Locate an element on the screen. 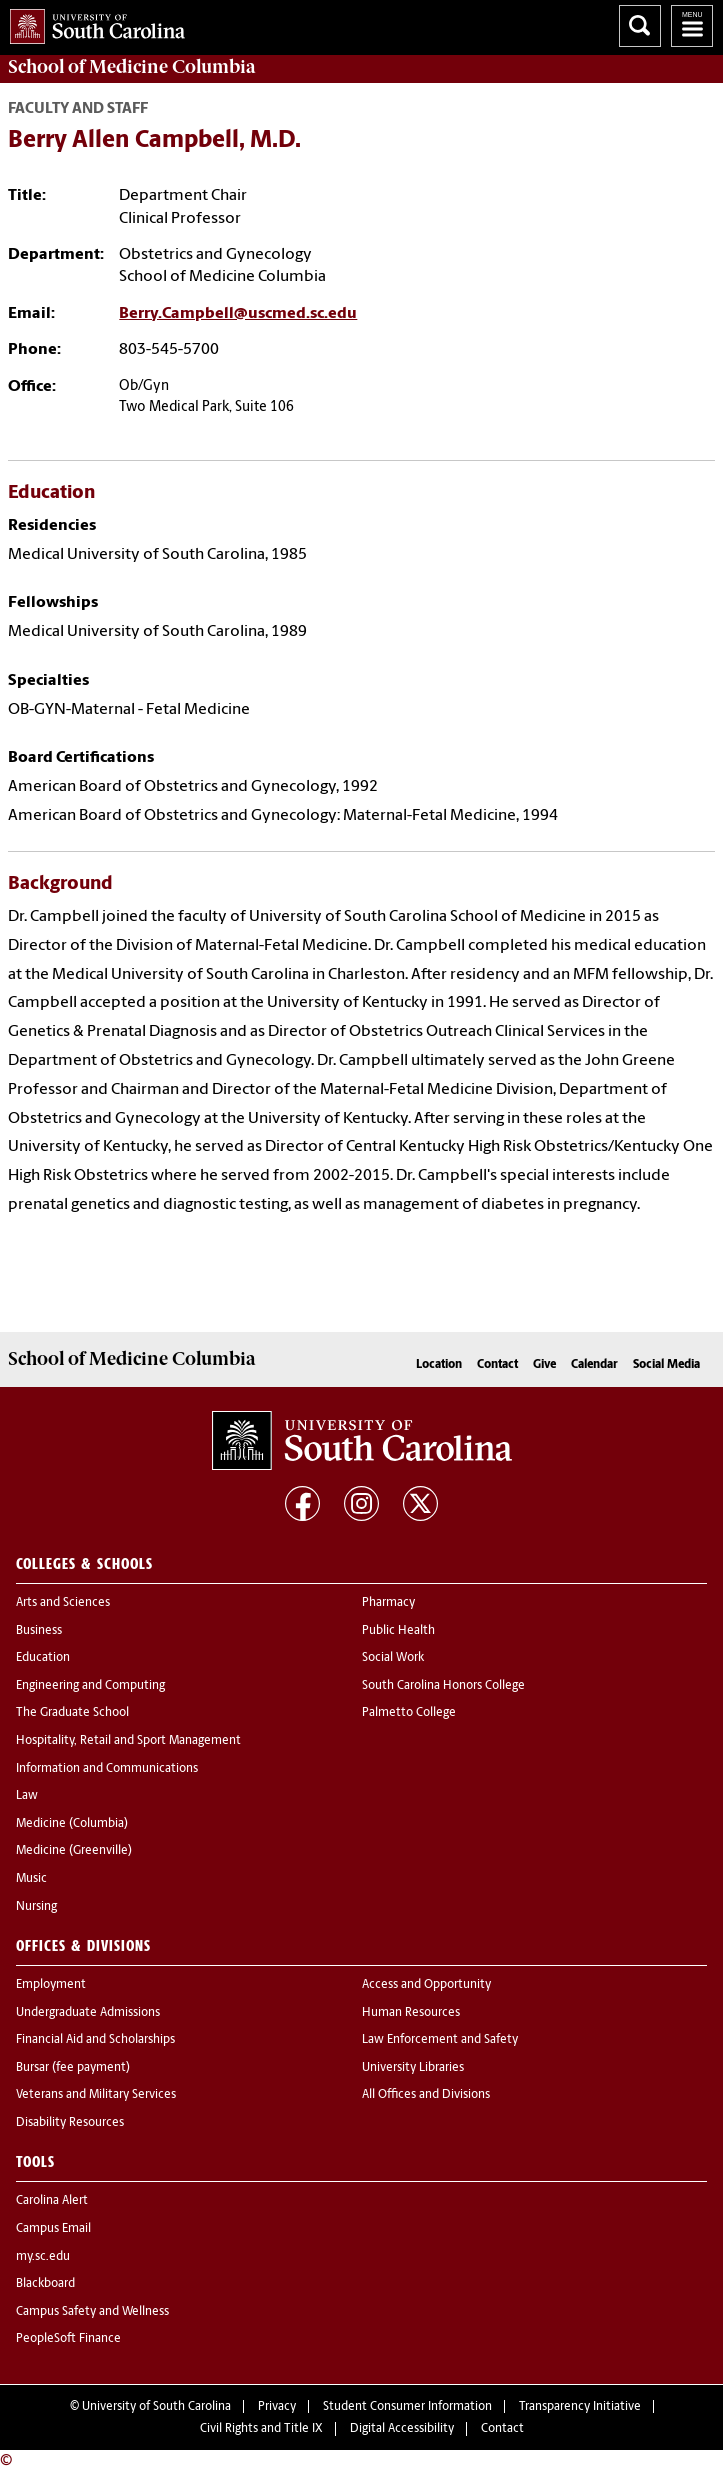  Social Media is located at coordinates (666, 1365).